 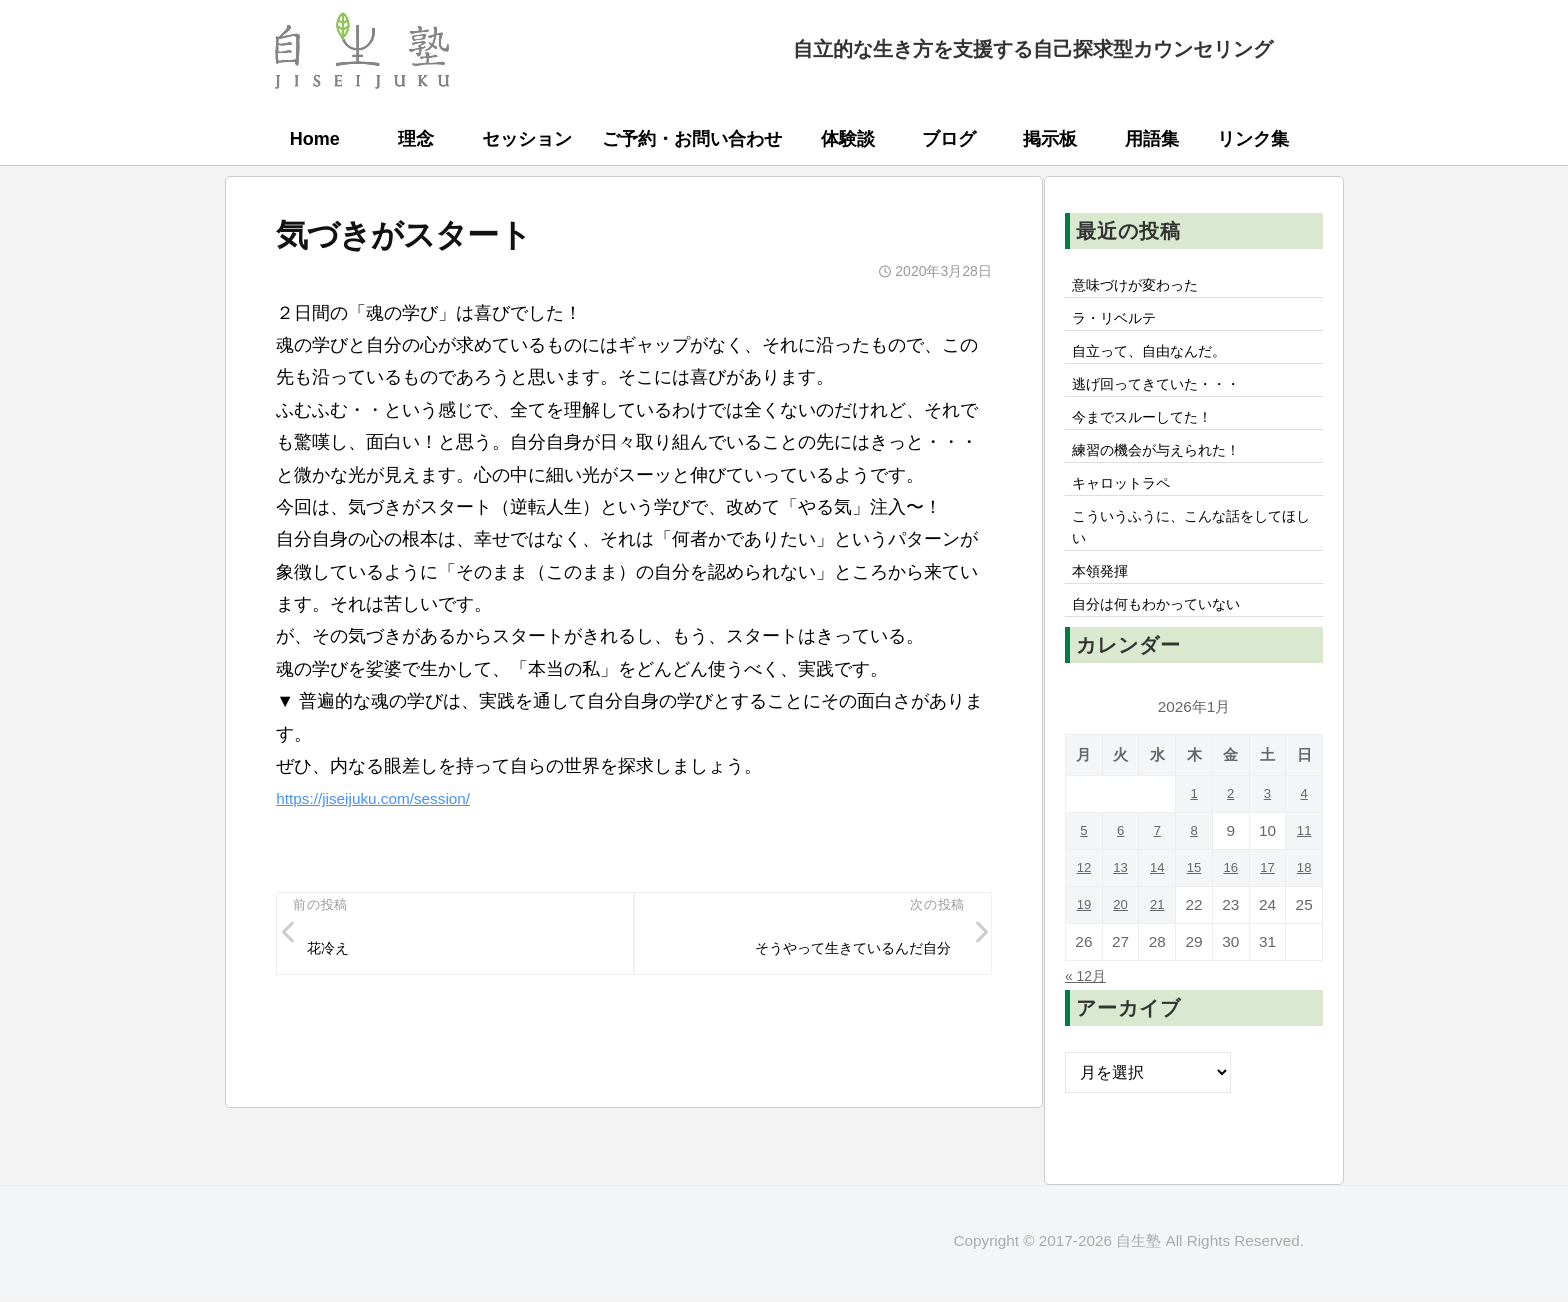 What do you see at coordinates (692, 139) in the screenshot?
I see `ご予約・お問い合わせ` at bounding box center [692, 139].